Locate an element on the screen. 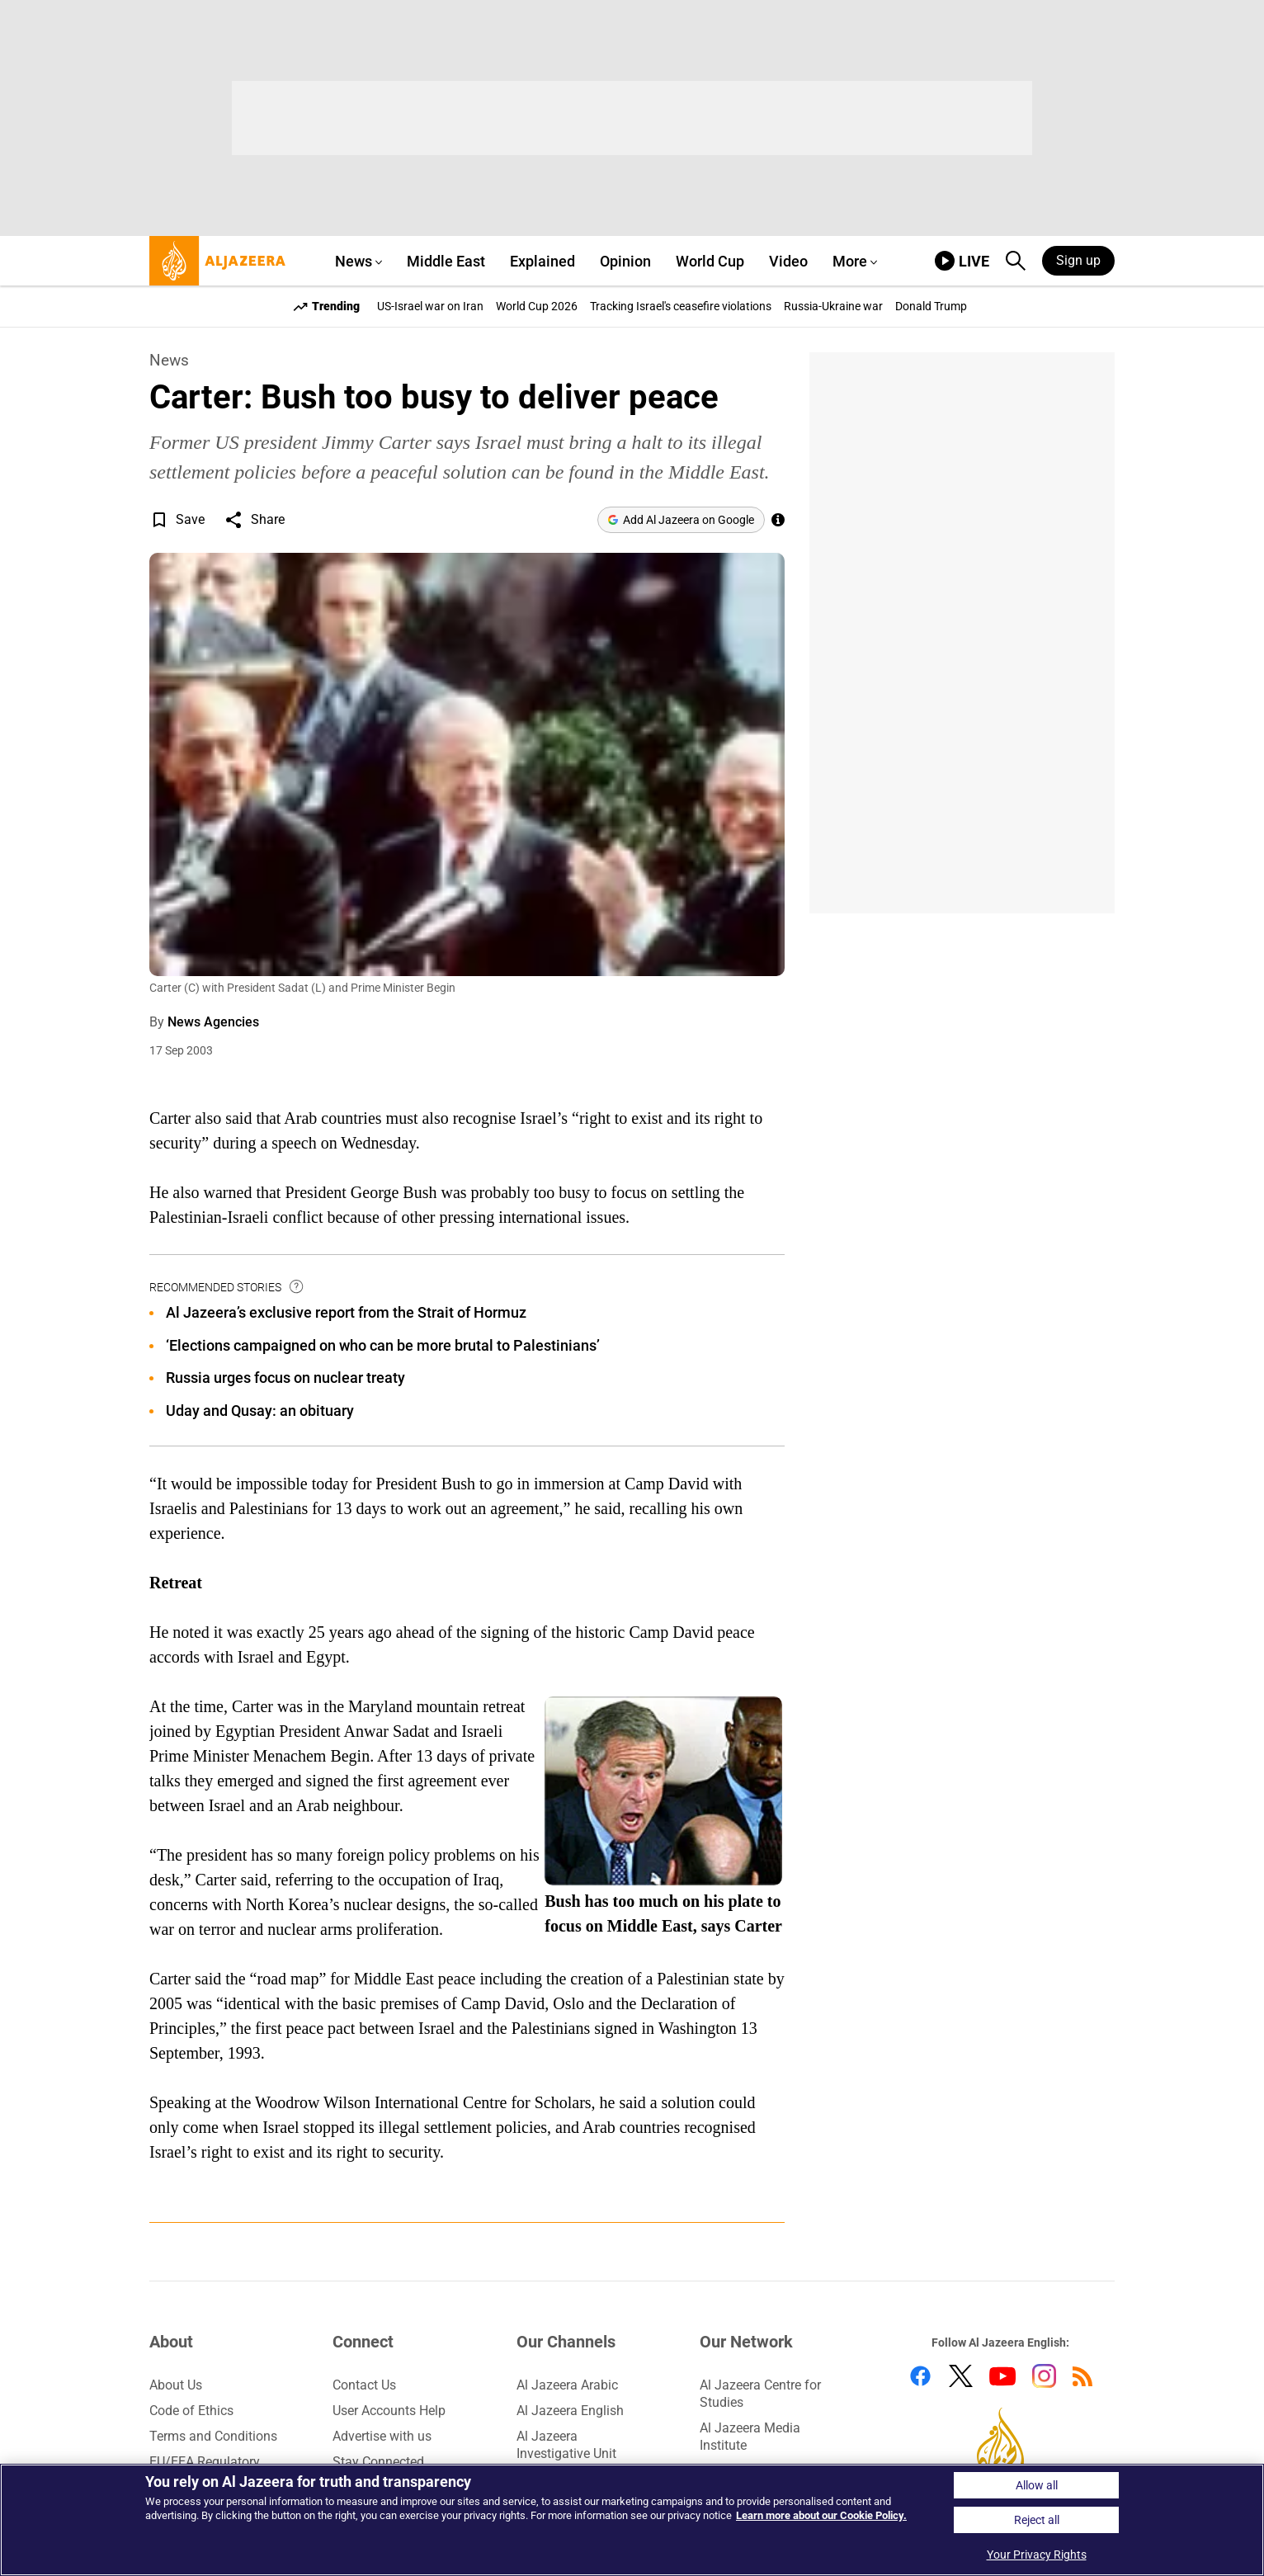 The image size is (1264, 2576). Your Privacy Rights [Your Privacy Rights, Opens the preference center dialog] is located at coordinates (1037, 2554).